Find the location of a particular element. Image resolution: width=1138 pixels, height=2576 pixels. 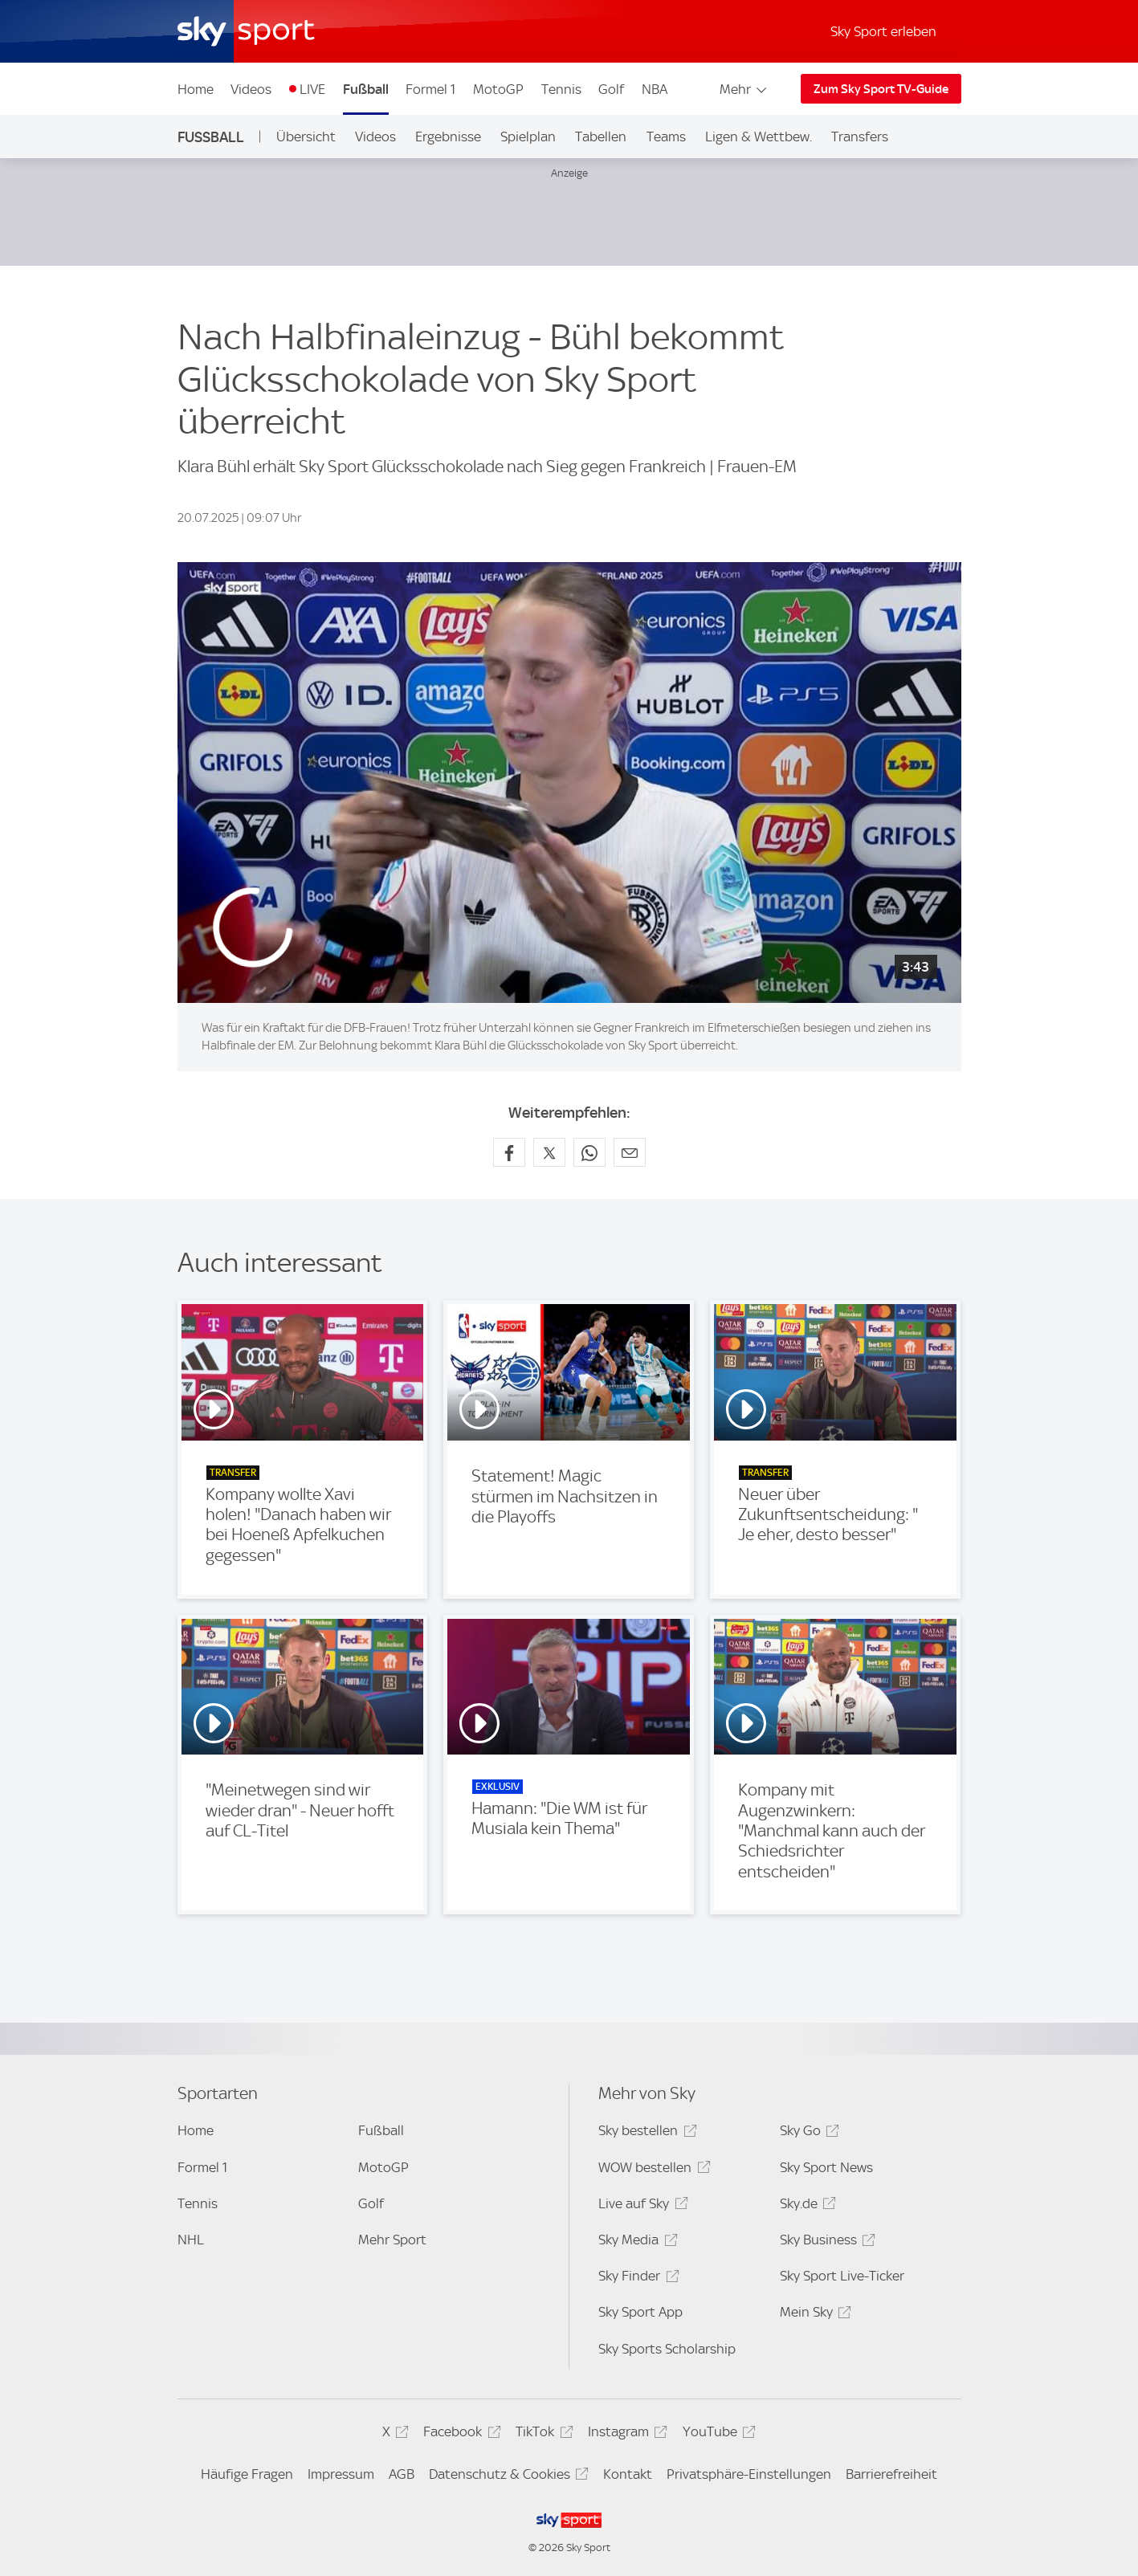

Privatsphäre-Einstellungen is located at coordinates (749, 2474).